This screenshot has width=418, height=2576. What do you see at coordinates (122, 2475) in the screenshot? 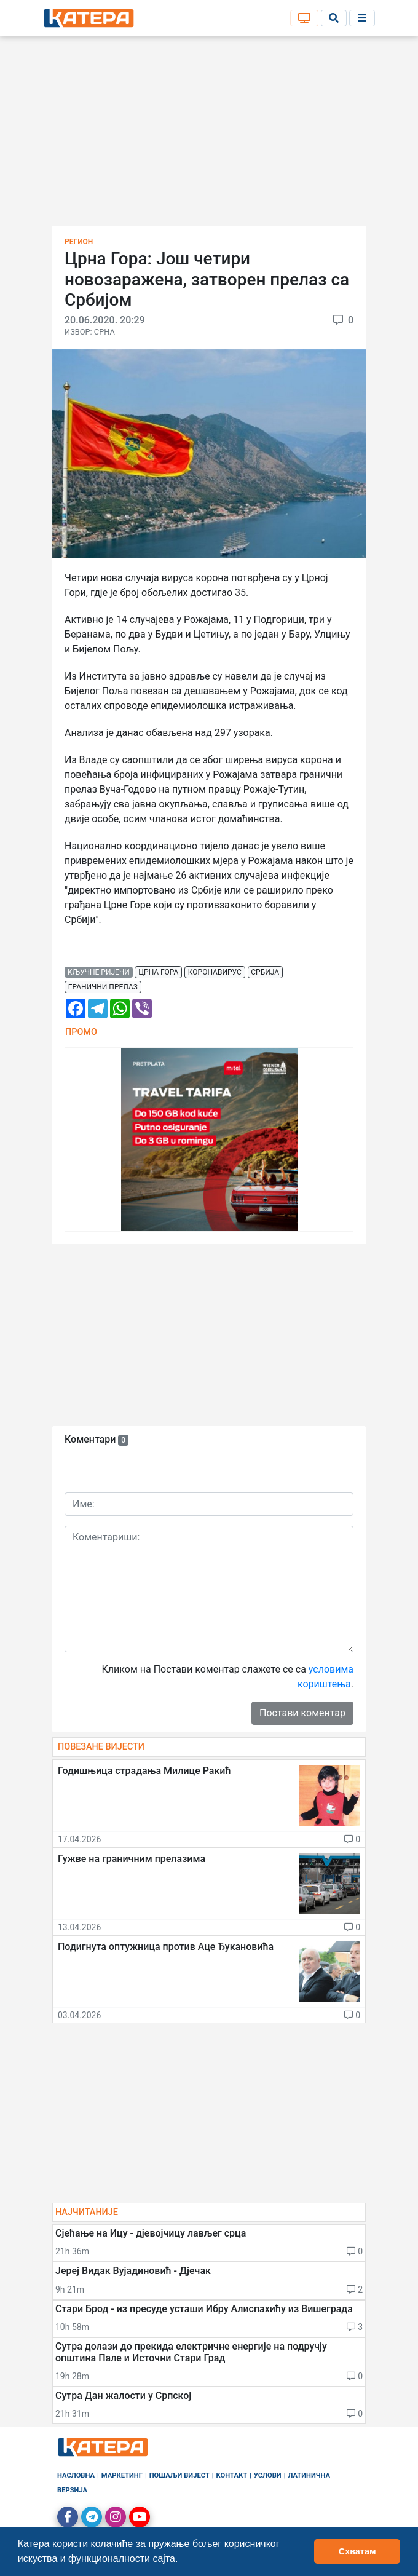
I see `Маркетинг` at bounding box center [122, 2475].